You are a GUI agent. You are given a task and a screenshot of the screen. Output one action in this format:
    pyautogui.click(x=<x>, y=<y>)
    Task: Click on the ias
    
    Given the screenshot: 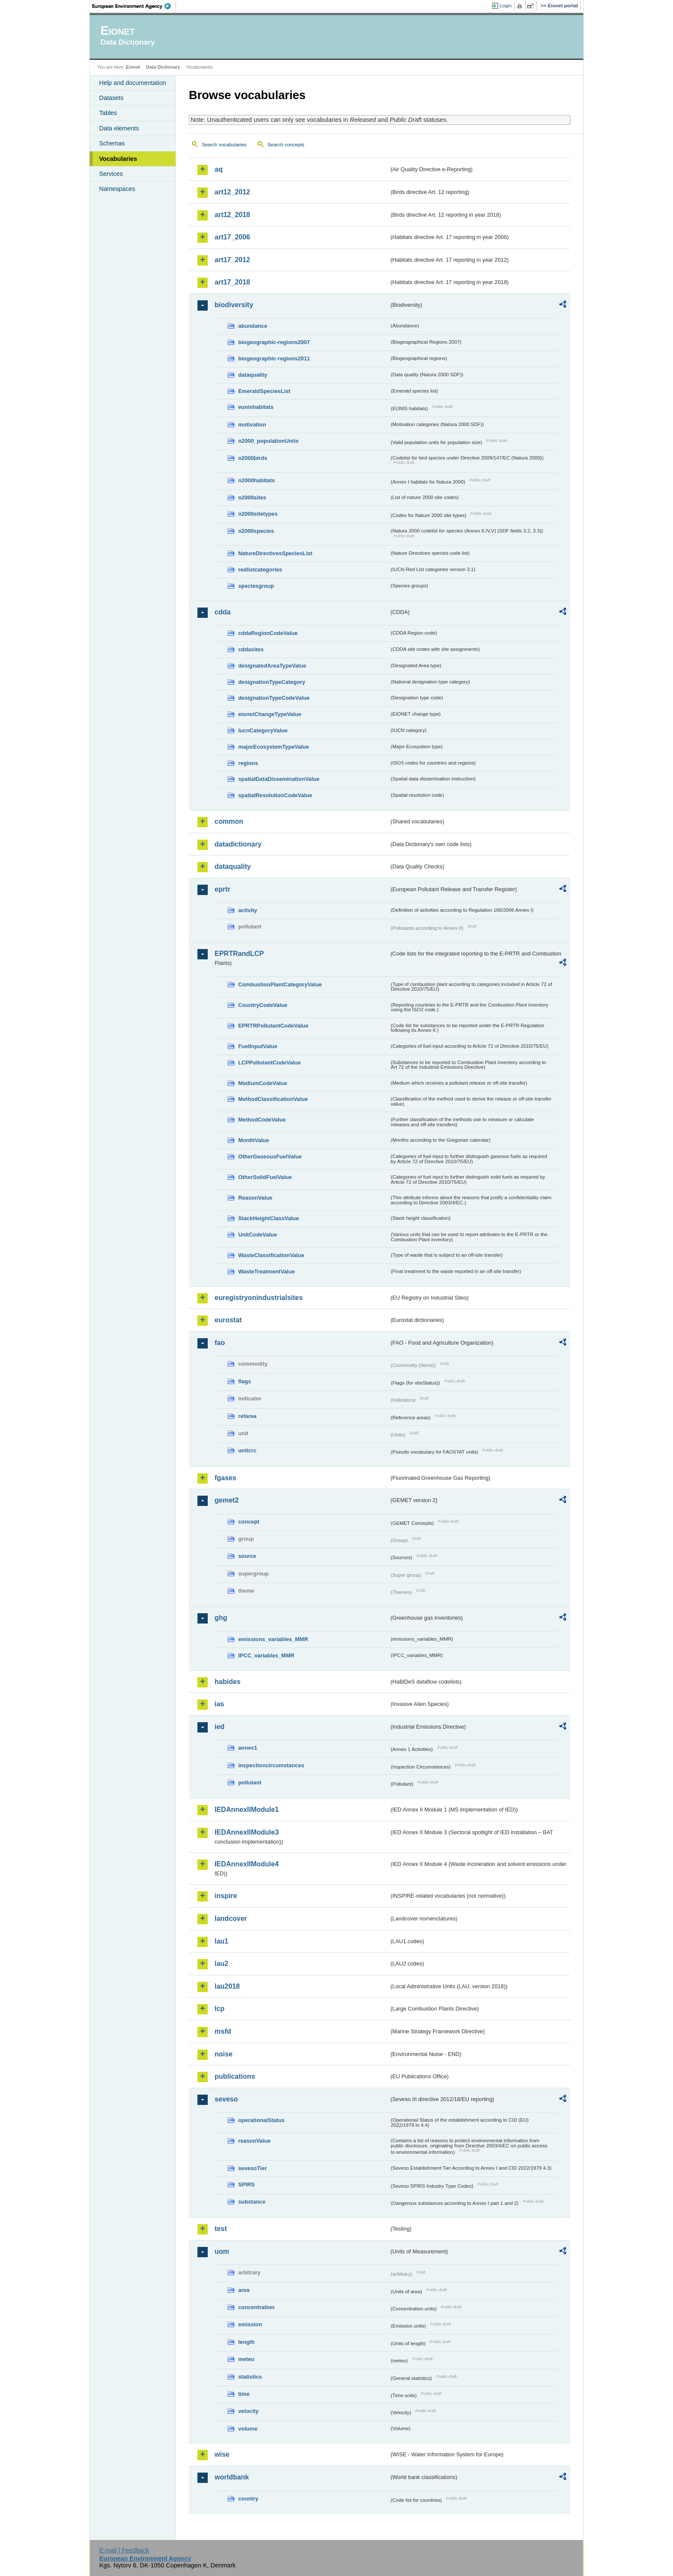 What is the action you would take?
    pyautogui.click(x=219, y=1704)
    